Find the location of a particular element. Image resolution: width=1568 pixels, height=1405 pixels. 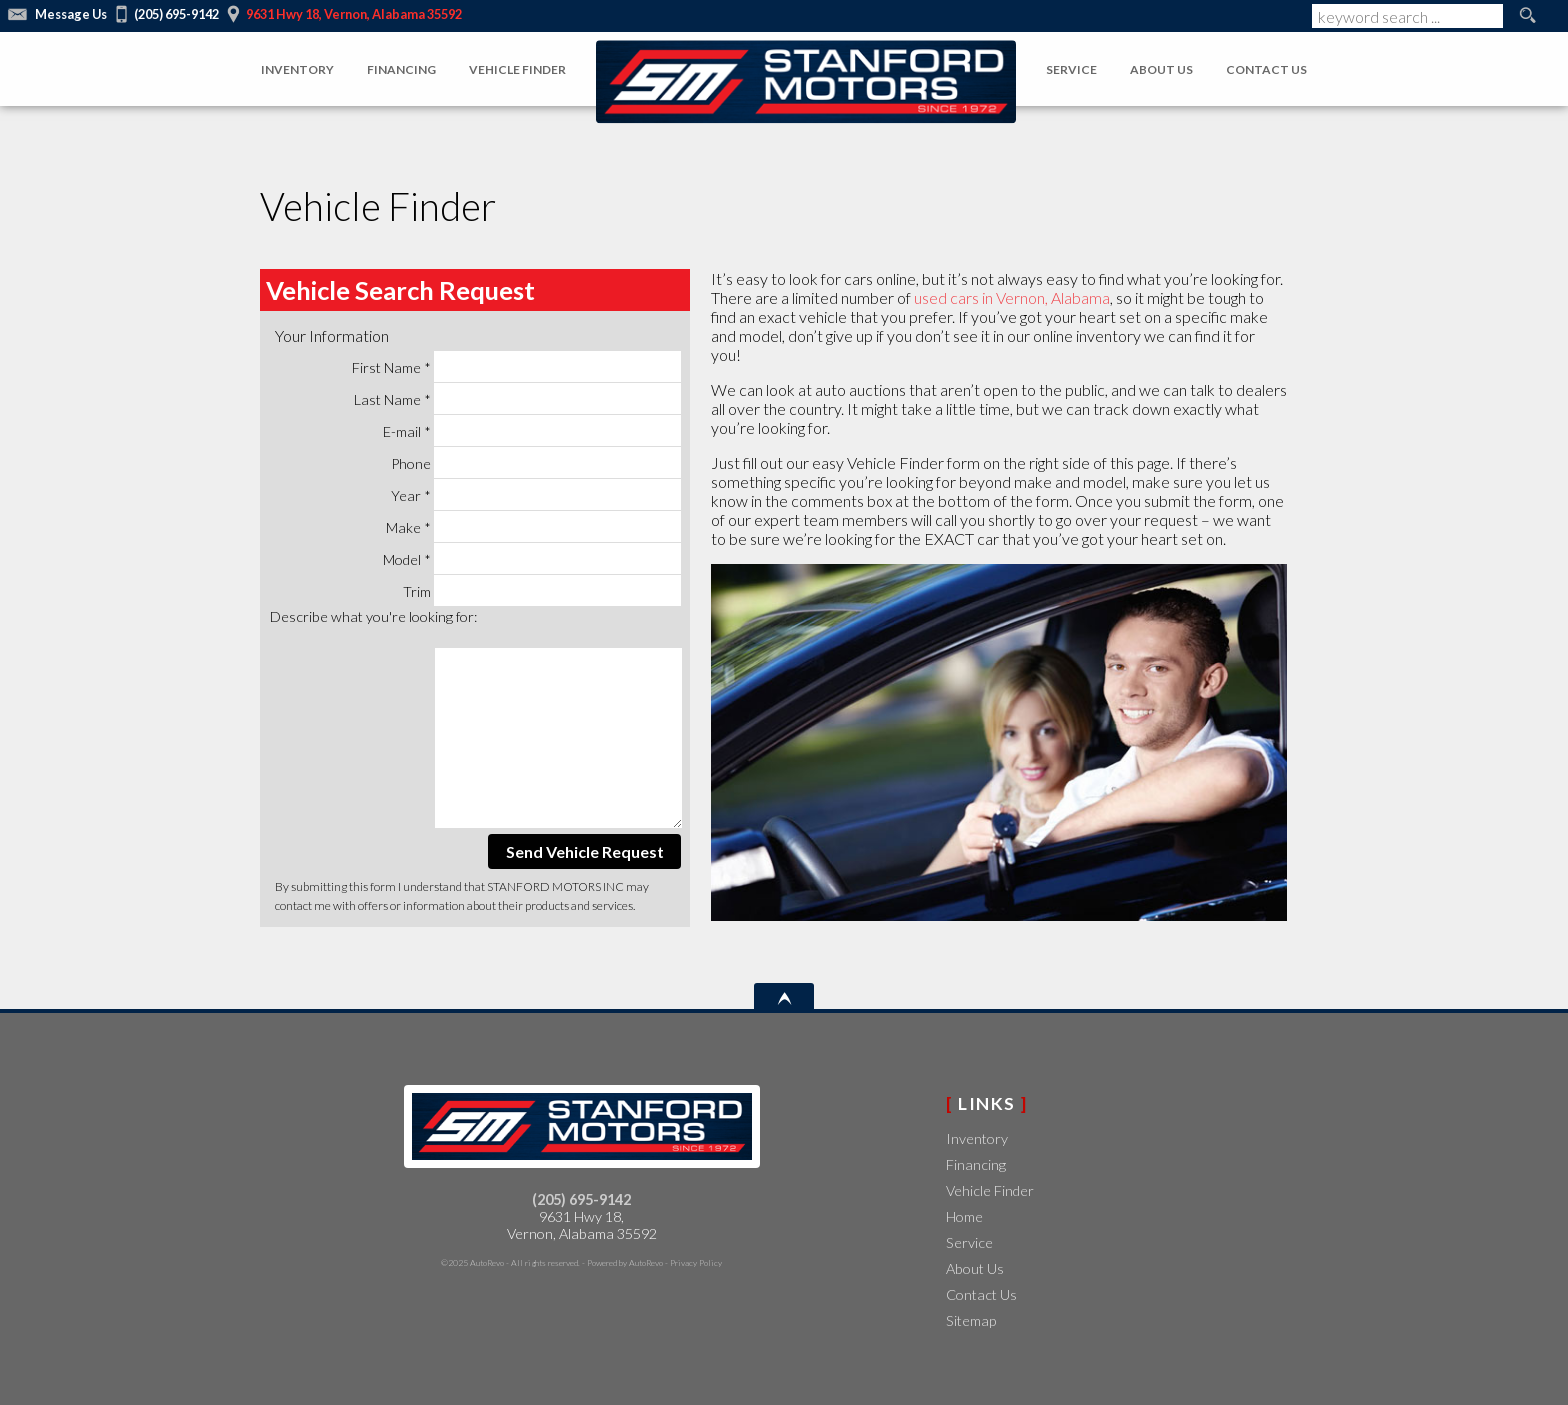

Year * is located at coordinates (536, 494).